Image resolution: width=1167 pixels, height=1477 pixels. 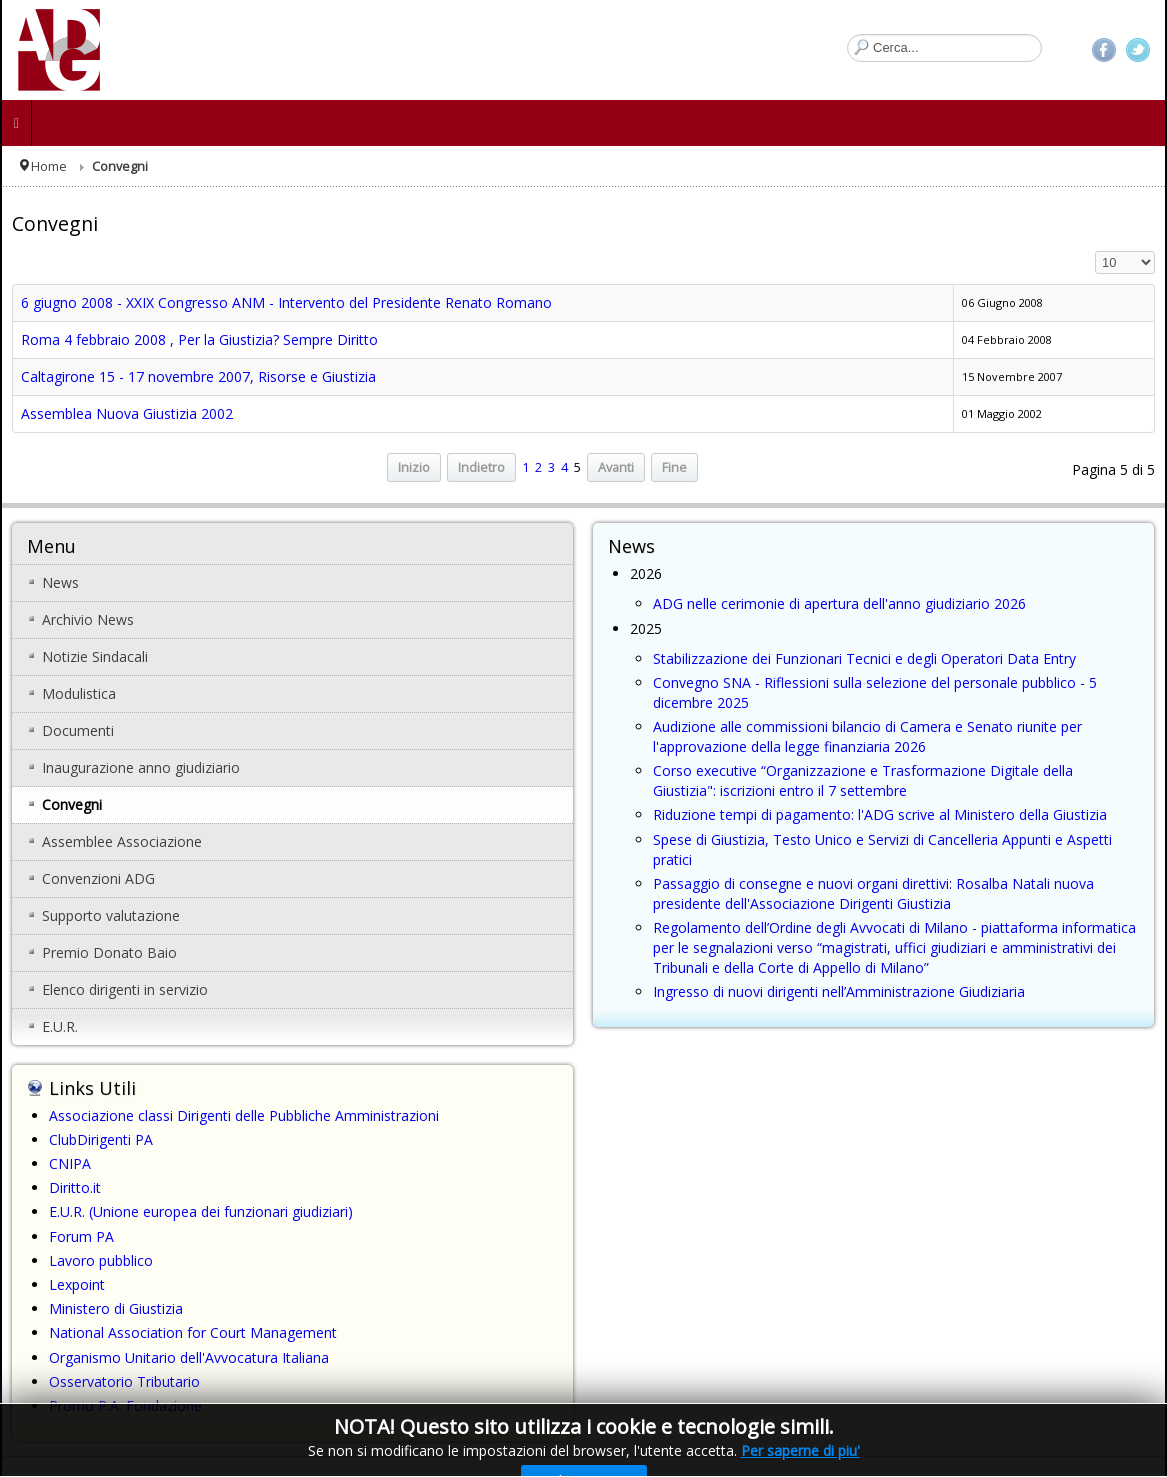 I want to click on Assemblea Nuova Giustizia 2002, so click(x=127, y=413).